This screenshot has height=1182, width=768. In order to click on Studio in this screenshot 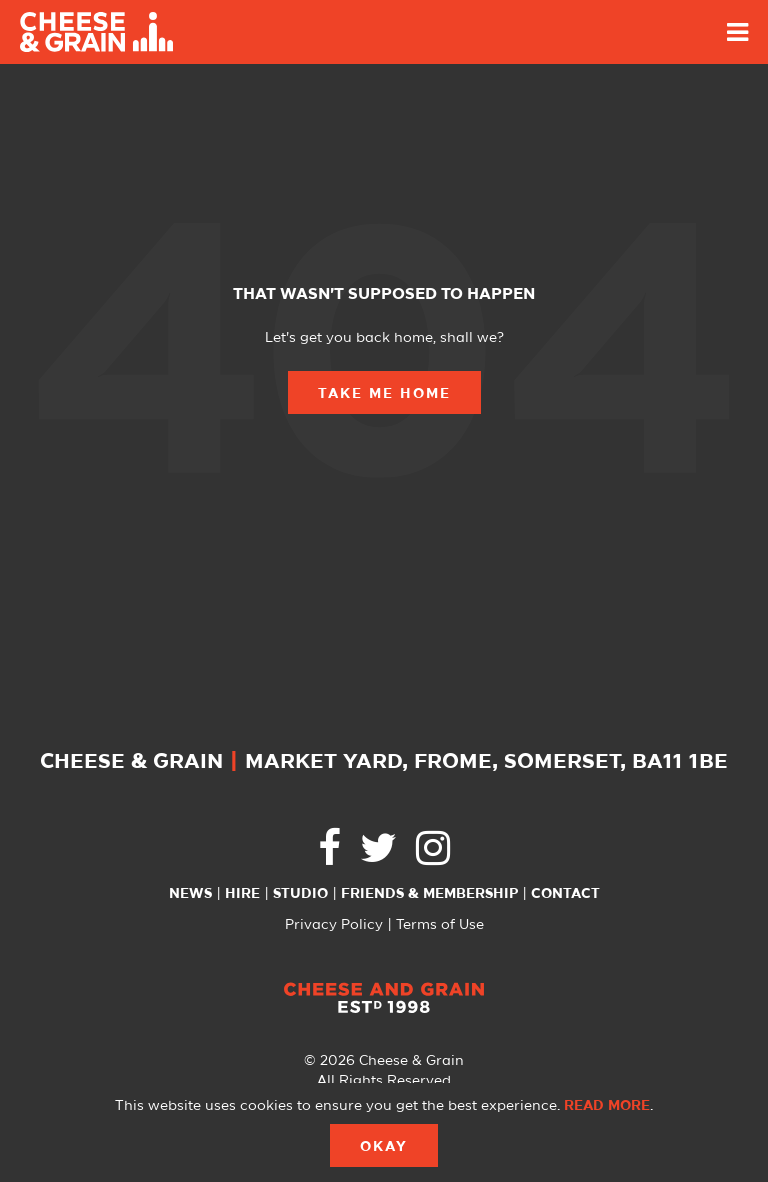, I will do `click(300, 894)`.